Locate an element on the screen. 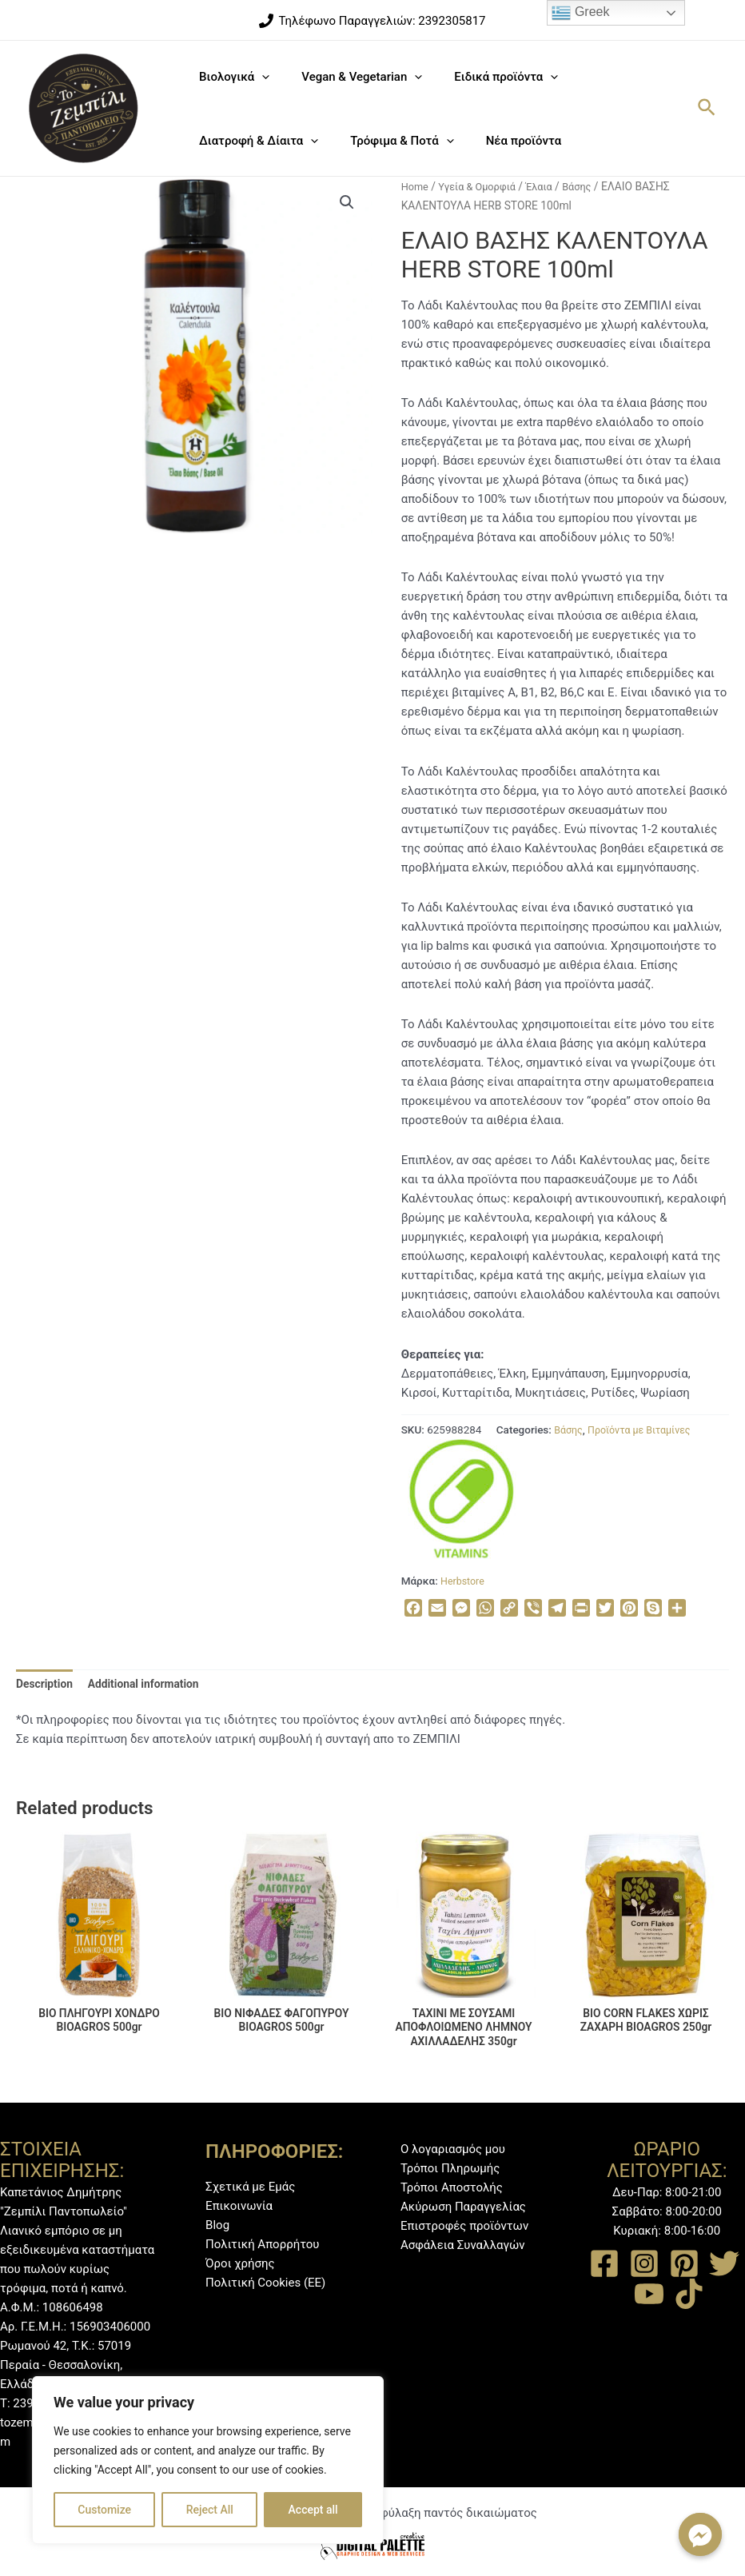 The height and width of the screenshot is (2576, 745). Blog is located at coordinates (217, 2225).